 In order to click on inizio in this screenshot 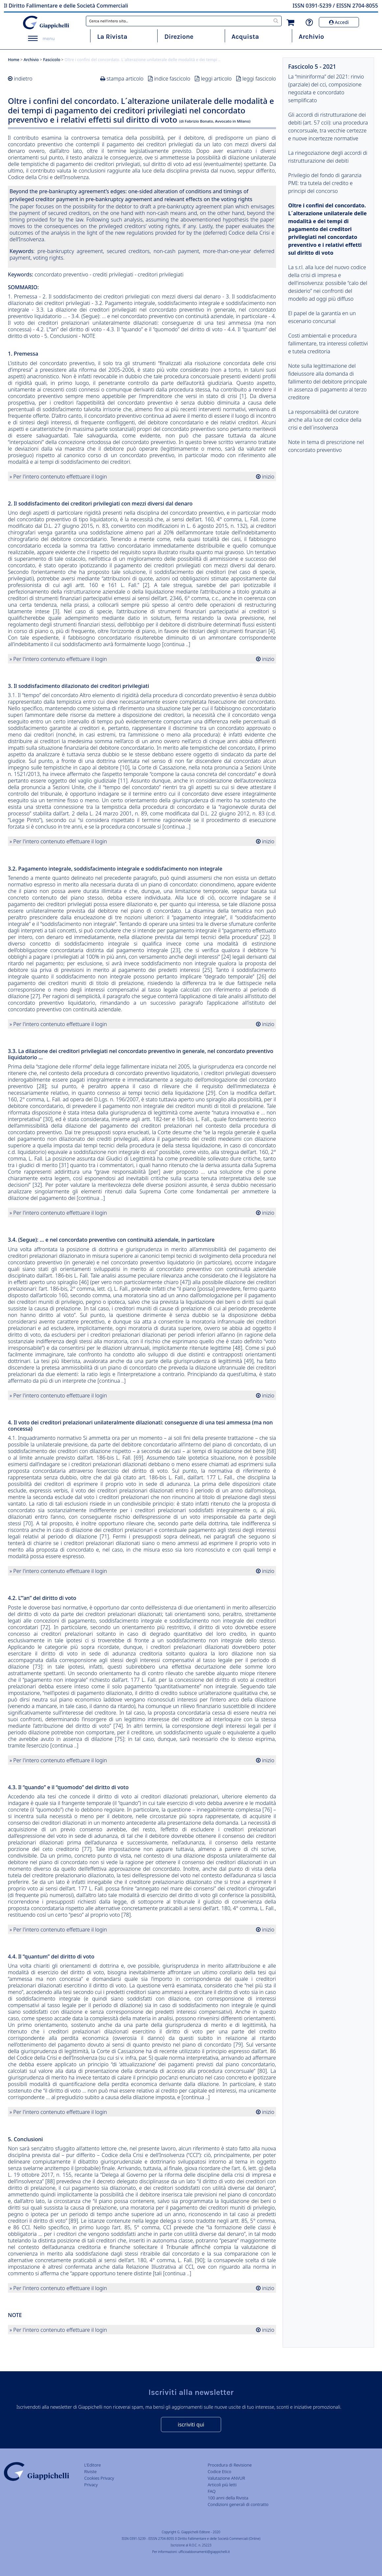, I will do `click(267, 476)`.